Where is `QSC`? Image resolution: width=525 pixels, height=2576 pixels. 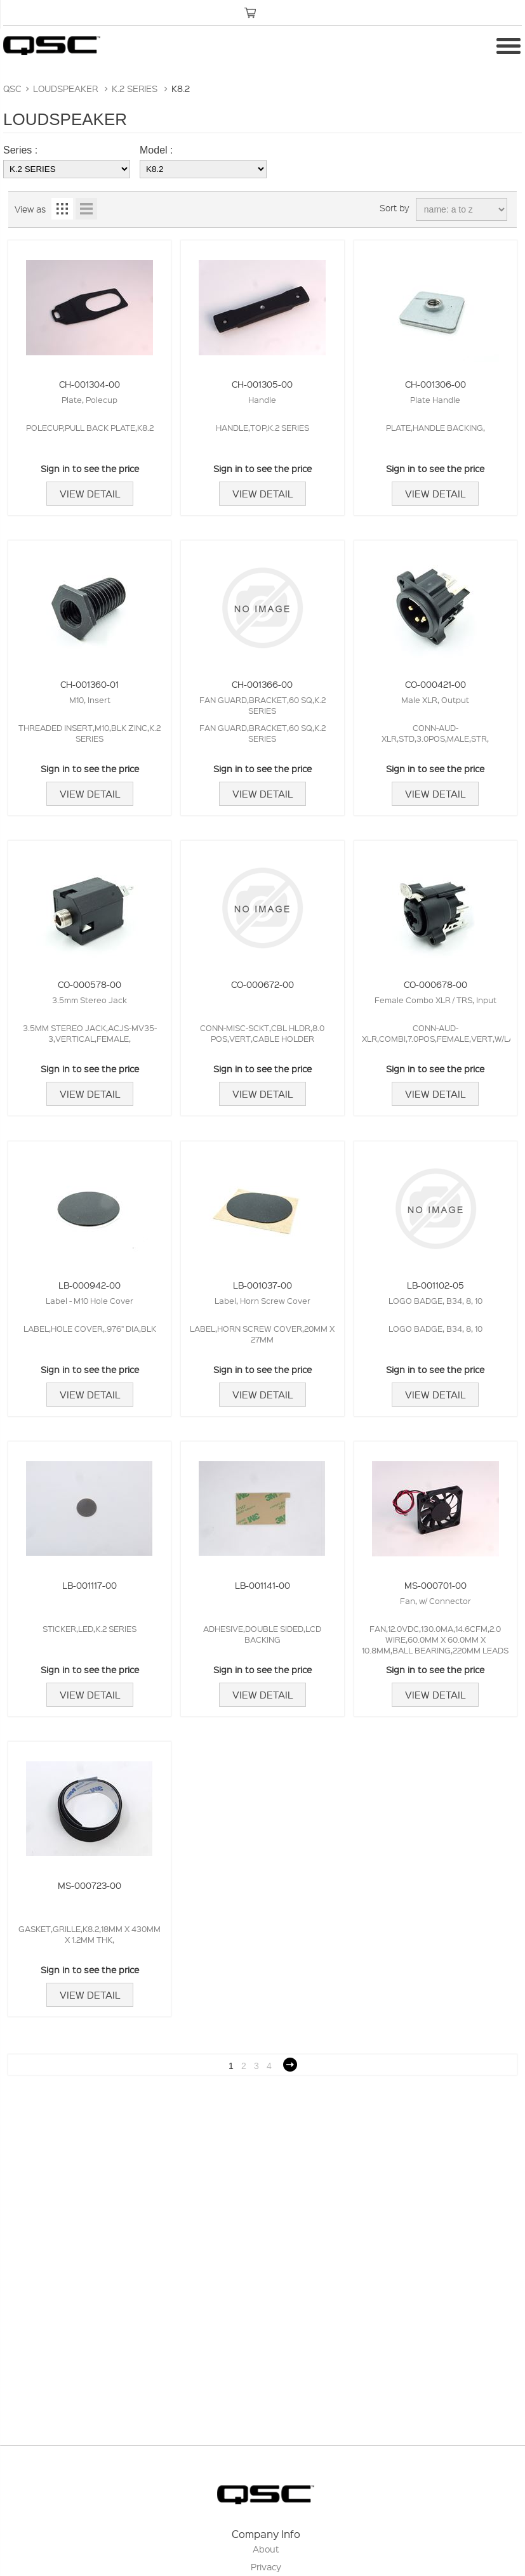
QSC is located at coordinates (12, 88).